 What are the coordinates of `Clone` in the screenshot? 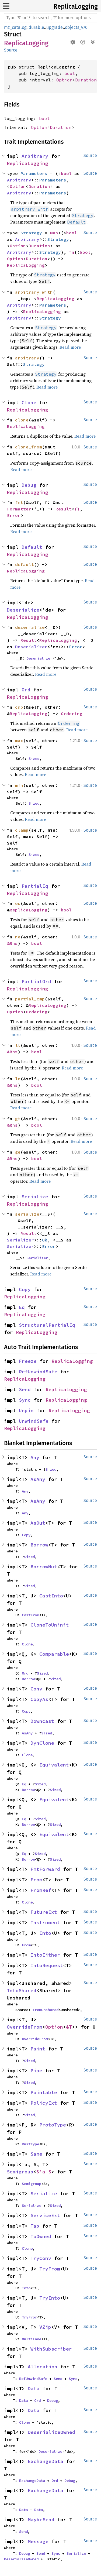 It's located at (29, 402).